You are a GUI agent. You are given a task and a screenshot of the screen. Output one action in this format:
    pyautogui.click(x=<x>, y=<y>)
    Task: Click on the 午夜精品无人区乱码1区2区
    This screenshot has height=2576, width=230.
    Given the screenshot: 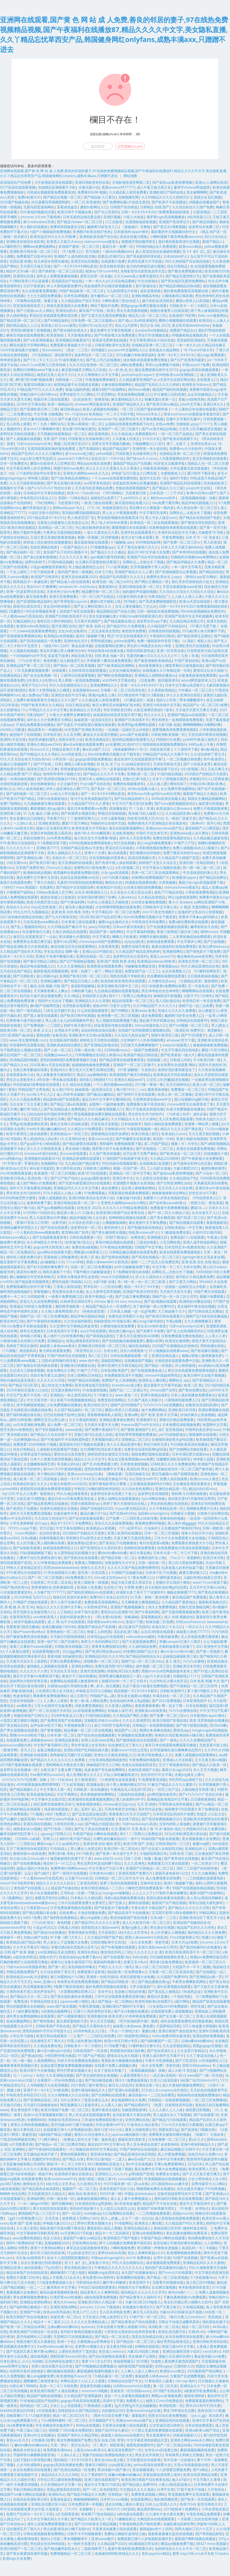 What is the action you would take?
    pyautogui.click(x=131, y=1789)
    